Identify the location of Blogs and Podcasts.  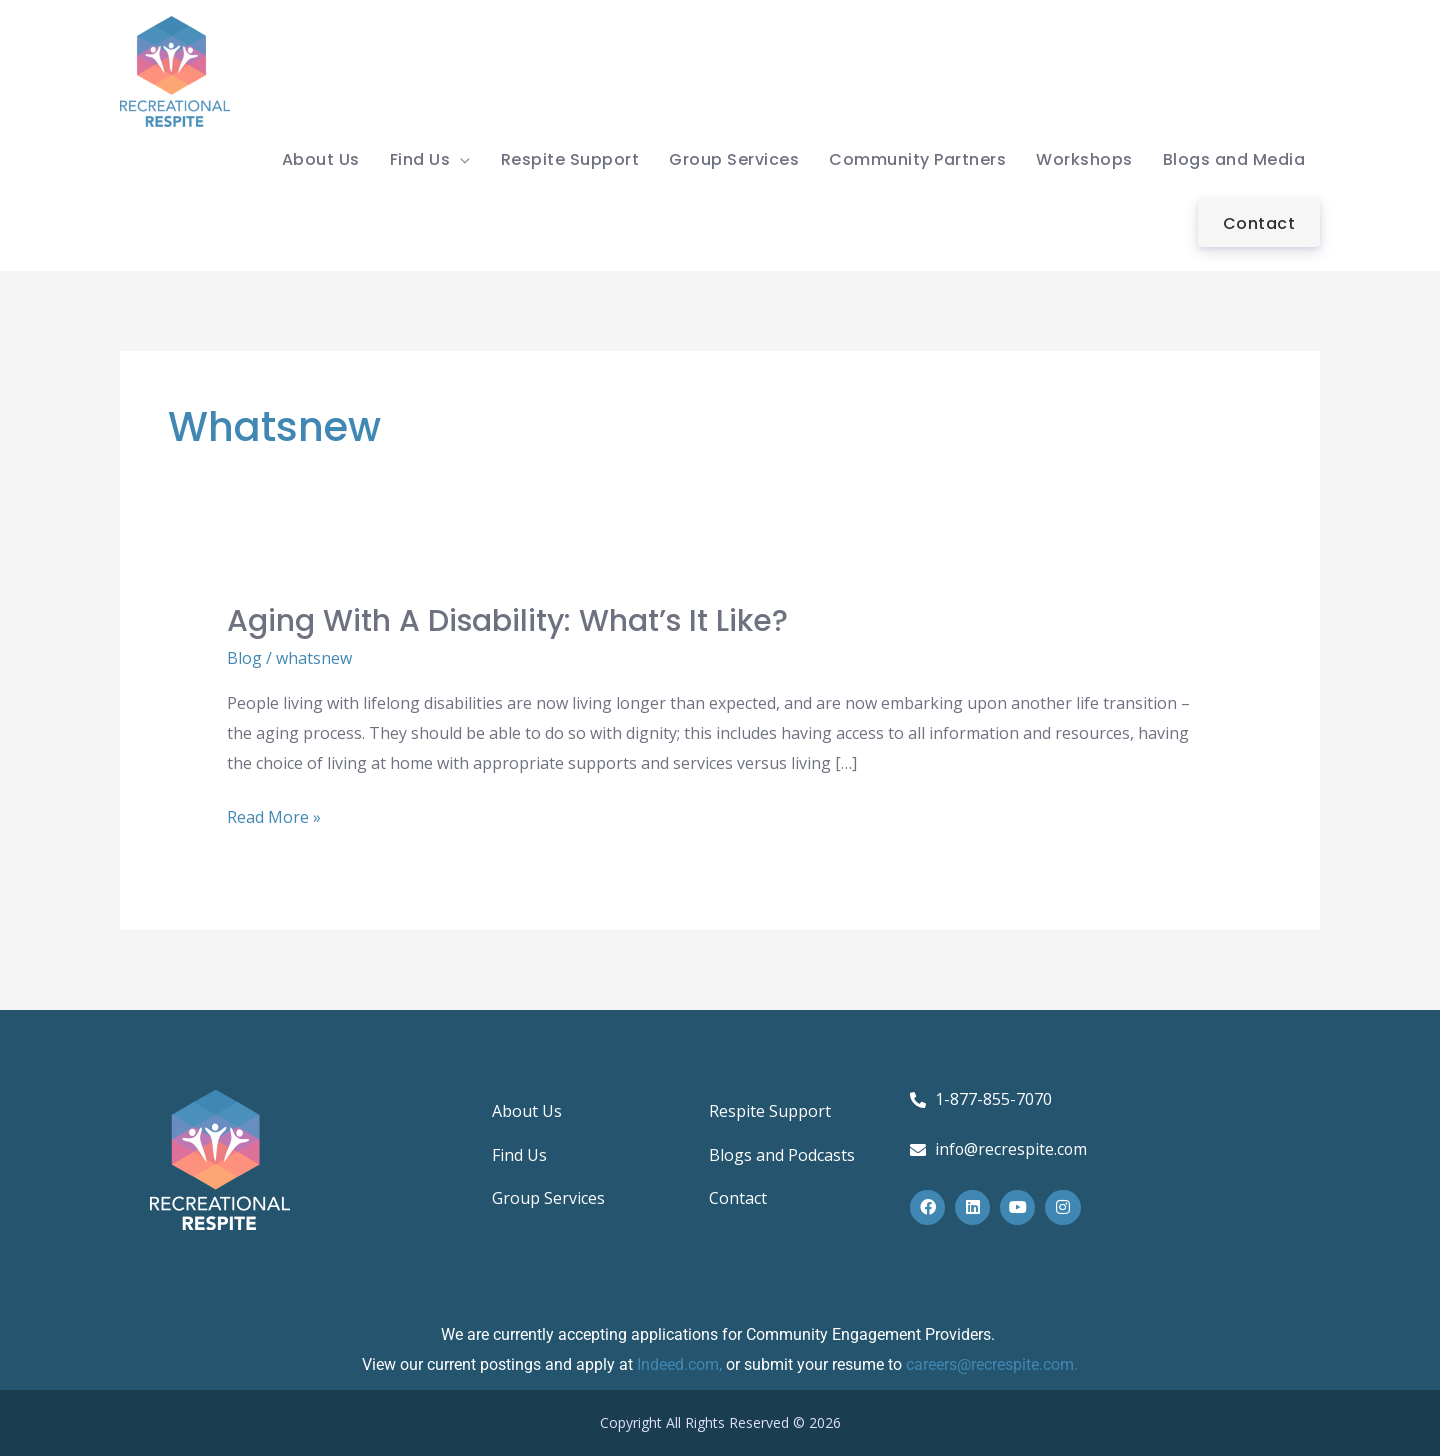
(782, 1155).